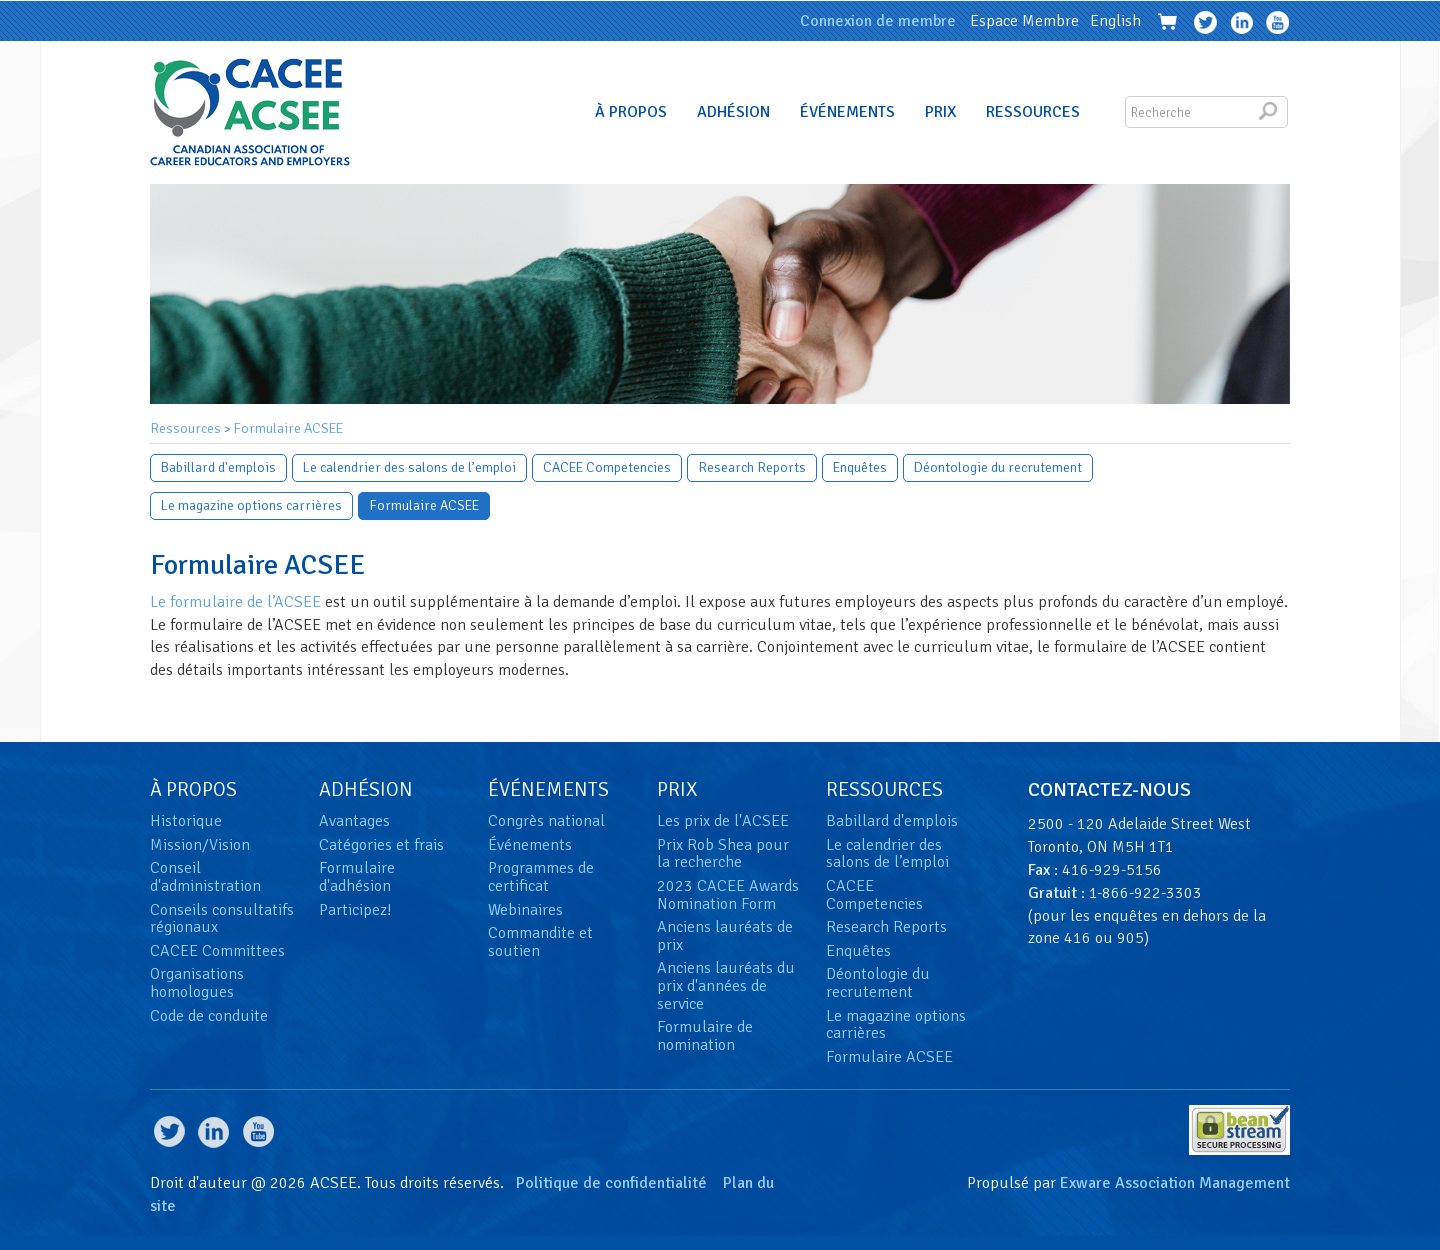 This screenshot has width=1440, height=1250. Describe the element at coordinates (541, 877) in the screenshot. I see `Programmes de certificat` at that location.